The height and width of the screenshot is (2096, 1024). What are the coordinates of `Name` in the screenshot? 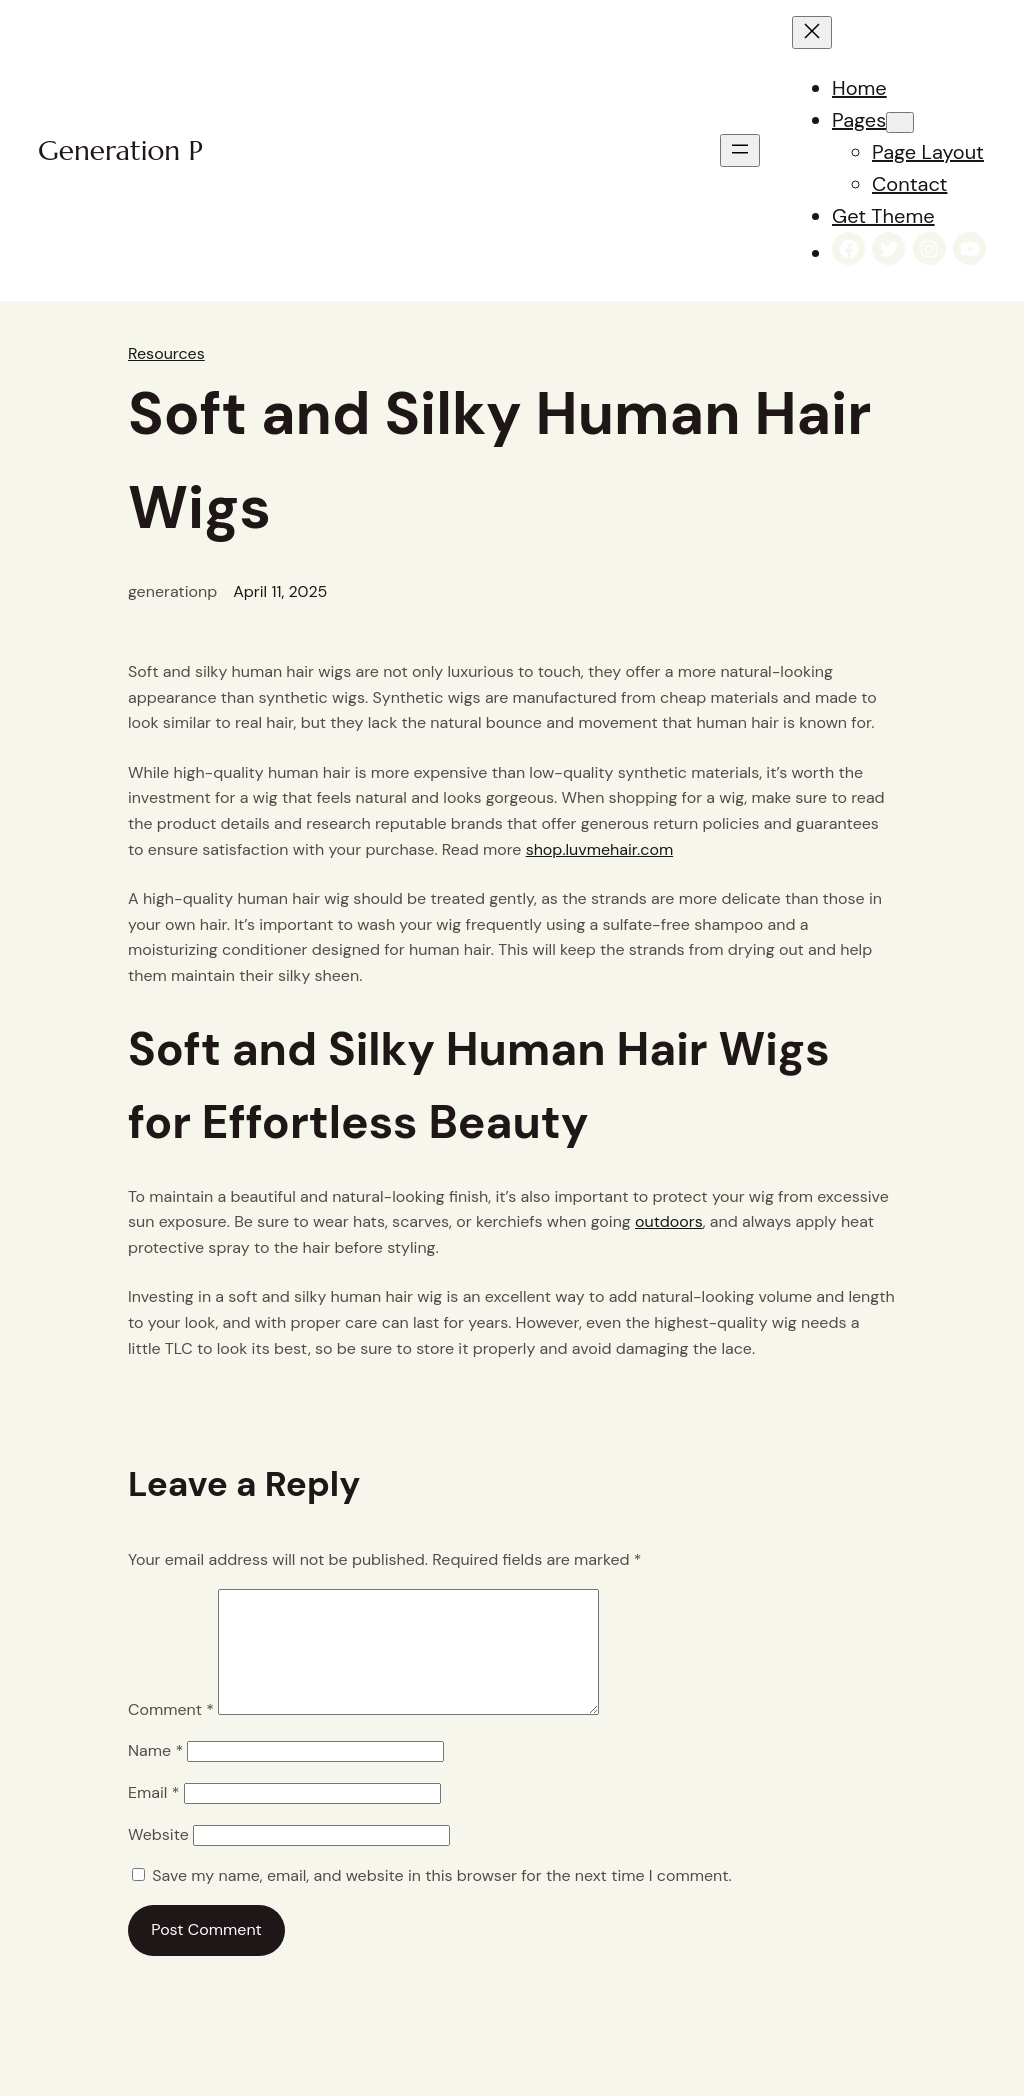 It's located at (155, 1774).